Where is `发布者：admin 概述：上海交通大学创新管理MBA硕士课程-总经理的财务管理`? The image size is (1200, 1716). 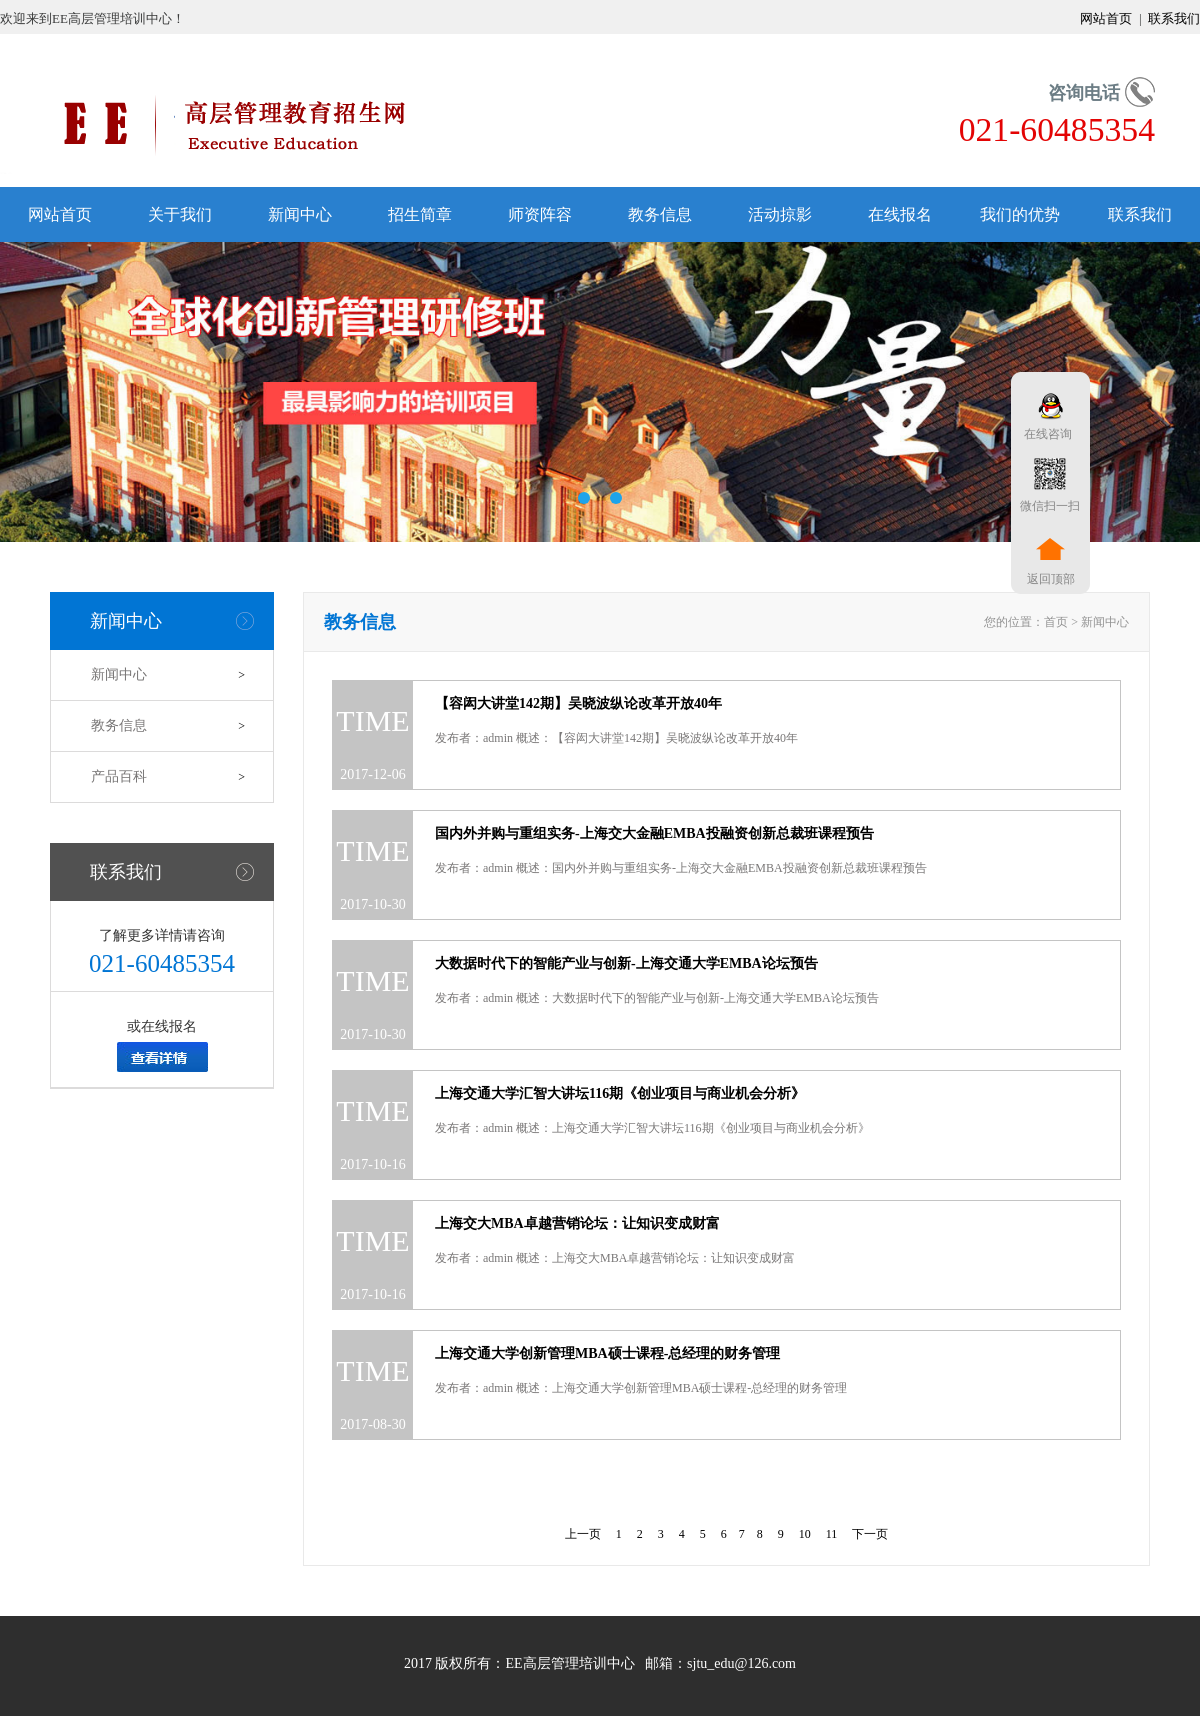
发布者：admin 概述：上海交通大学创新管理MBA硕士课程-总经理的财务管理 is located at coordinates (641, 1388).